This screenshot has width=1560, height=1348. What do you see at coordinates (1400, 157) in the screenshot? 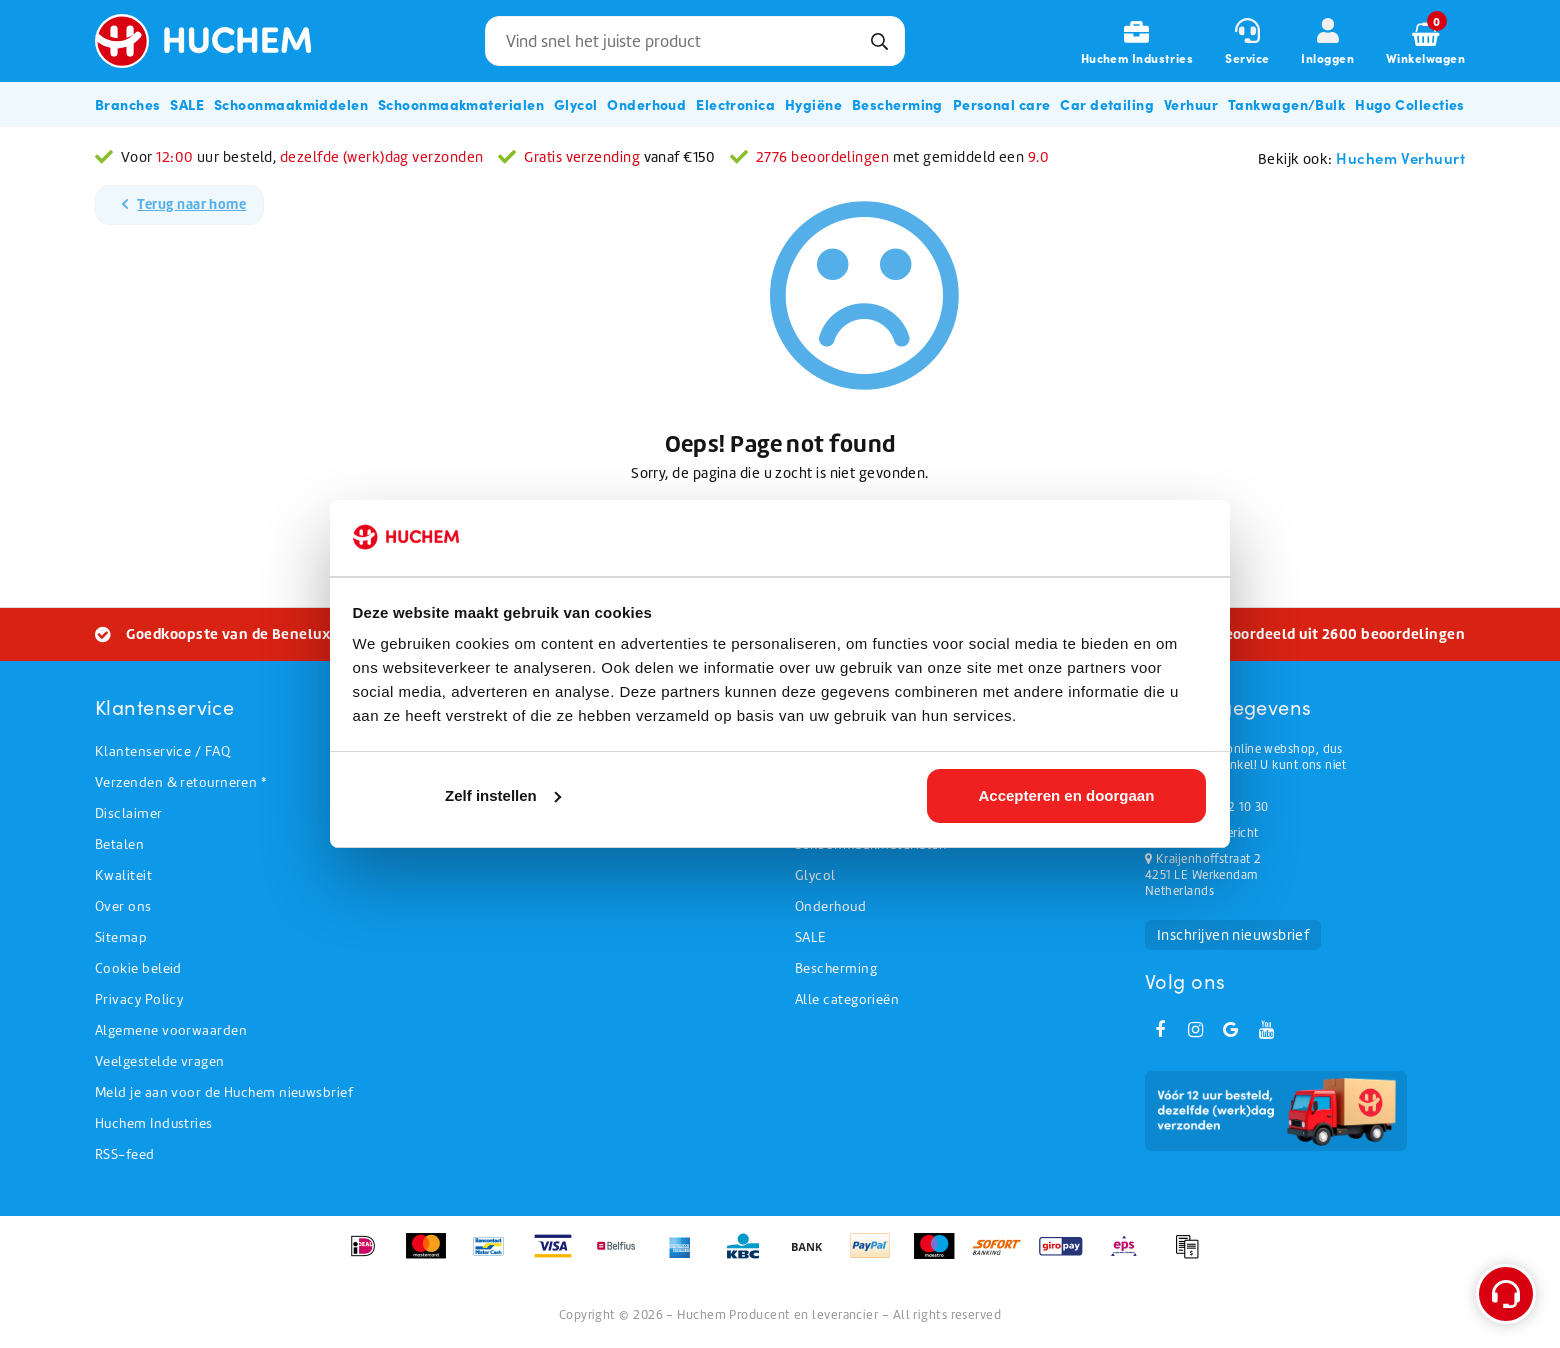
I see `Huchem Verhuurt` at bounding box center [1400, 157].